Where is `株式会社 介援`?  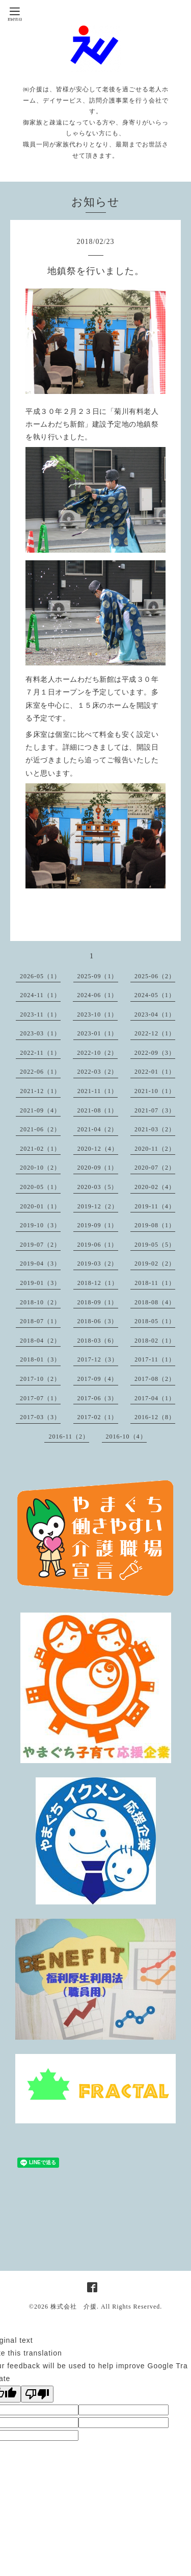
株式会社 介援 is located at coordinates (73, 2306).